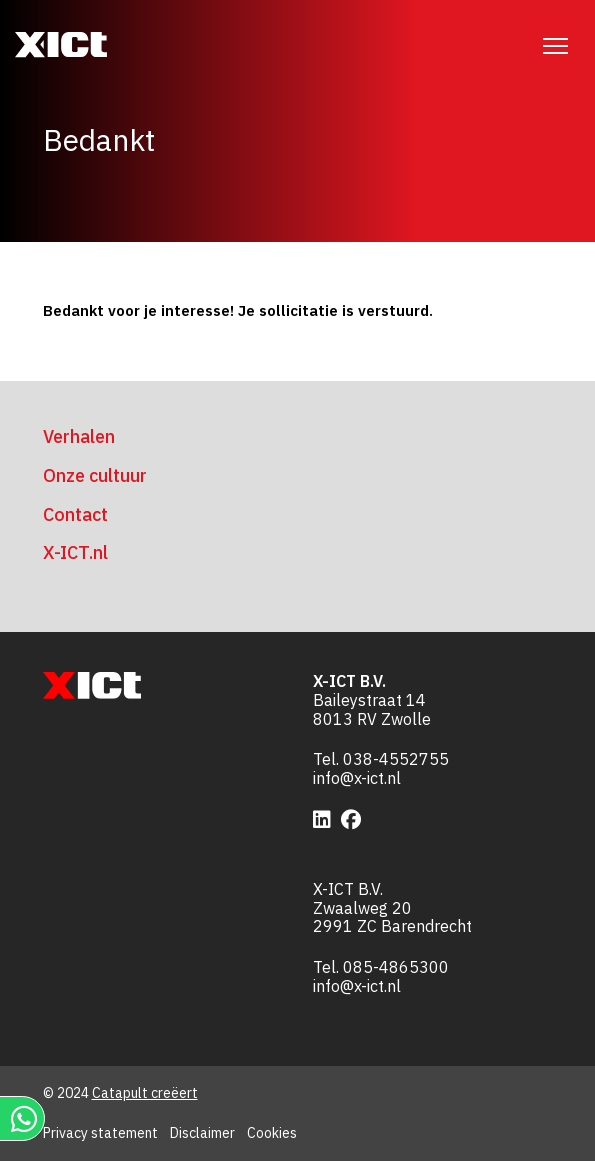 Image resolution: width=595 pixels, height=1161 pixels. Describe the element at coordinates (100, 1133) in the screenshot. I see `Privacy statement` at that location.